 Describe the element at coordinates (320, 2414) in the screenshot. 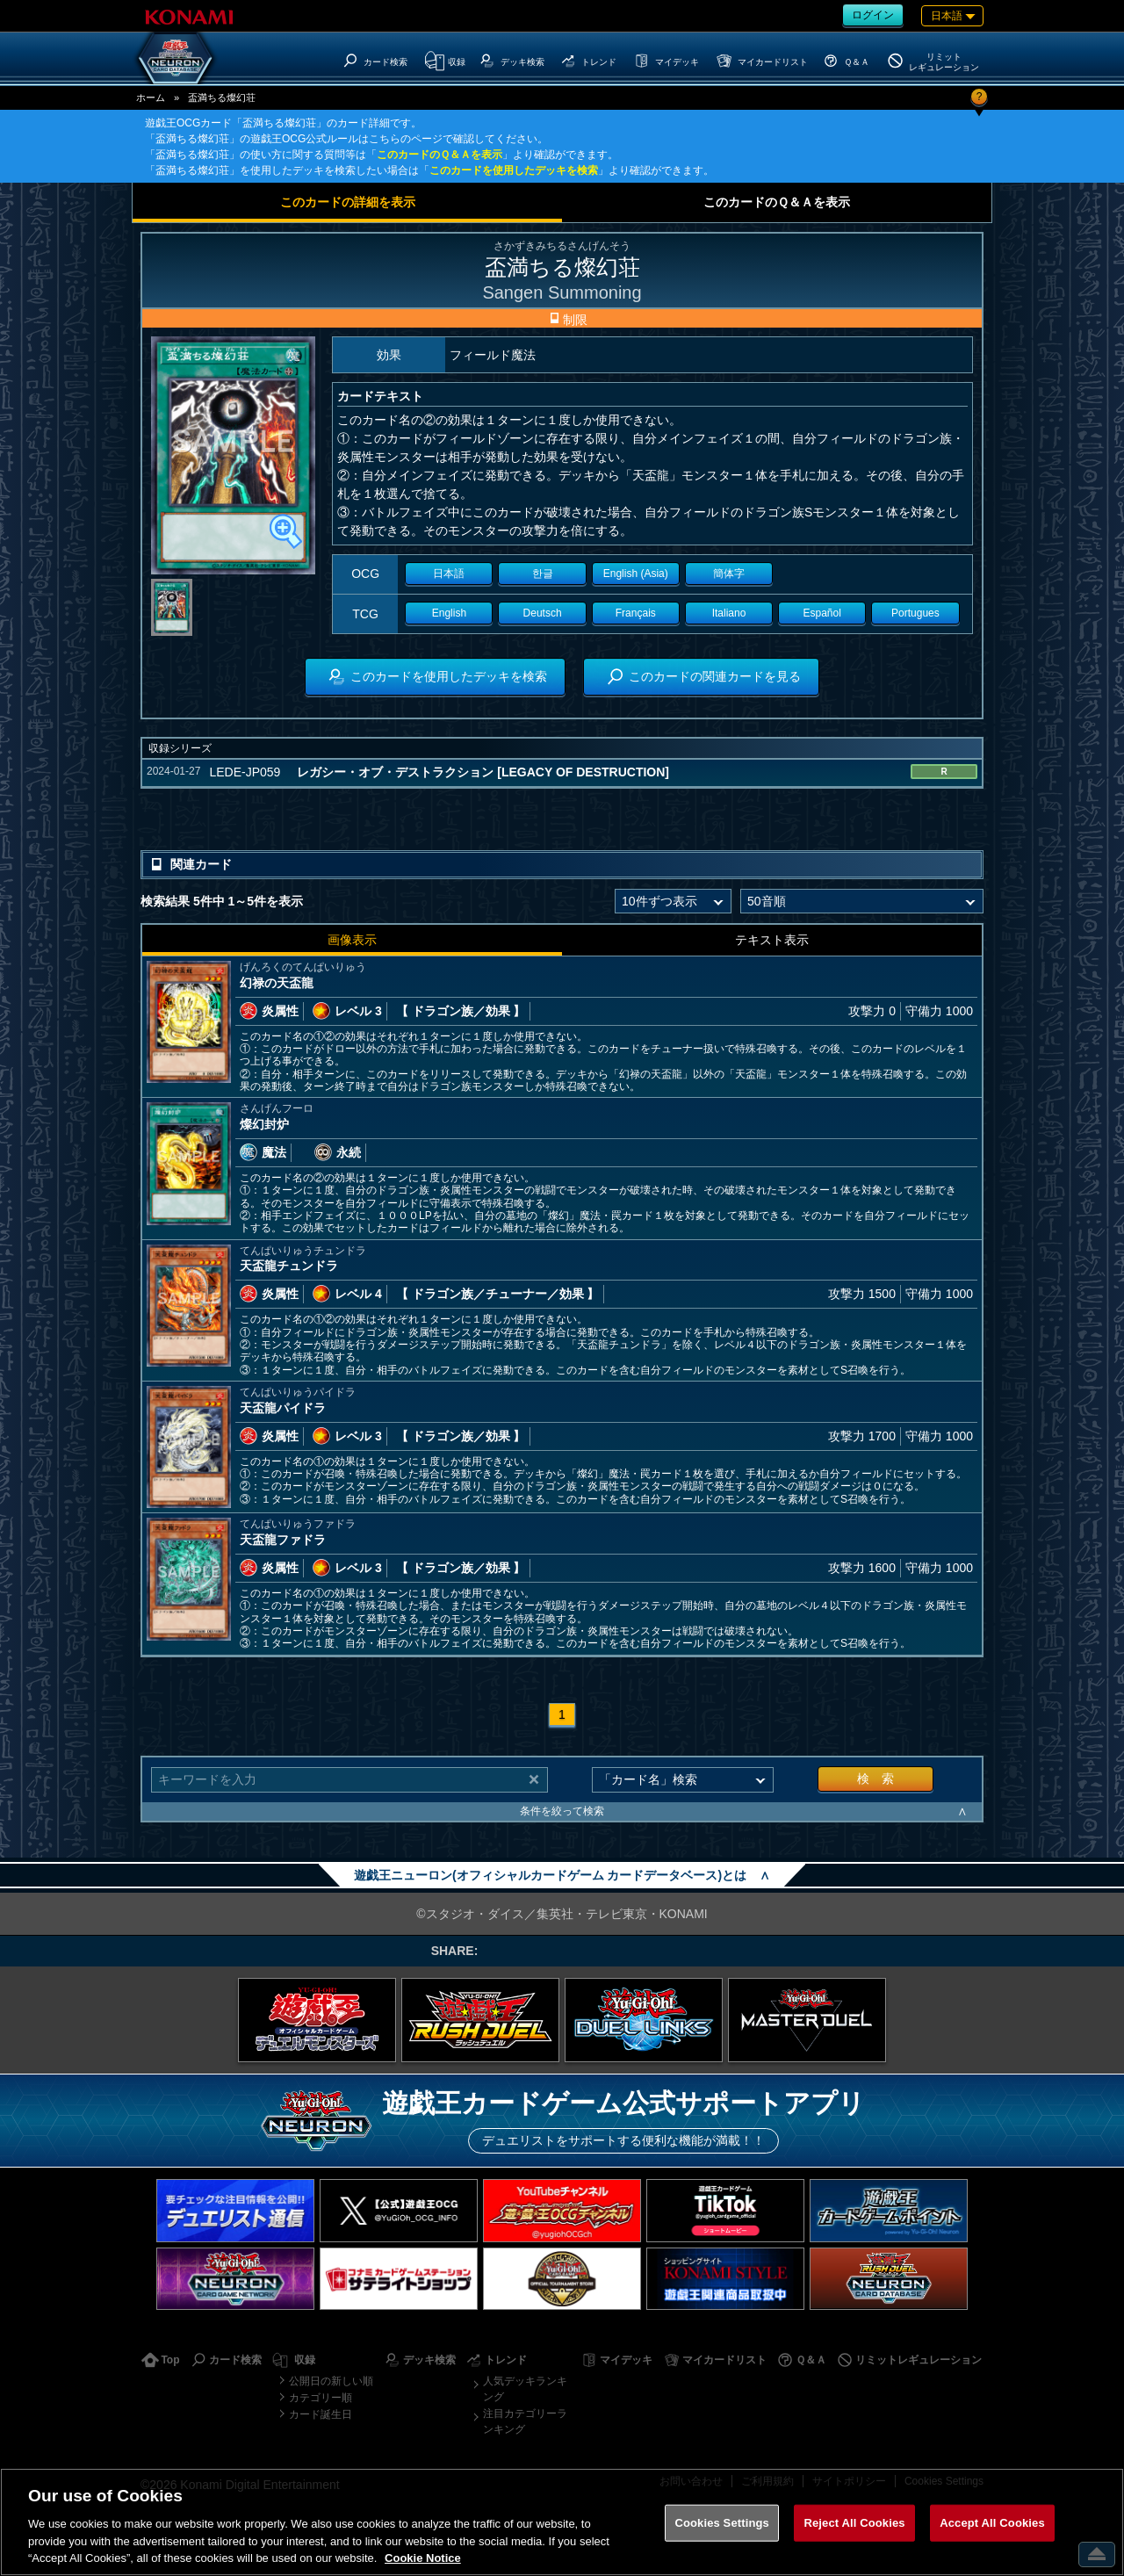

I see `カード誕生日` at that location.